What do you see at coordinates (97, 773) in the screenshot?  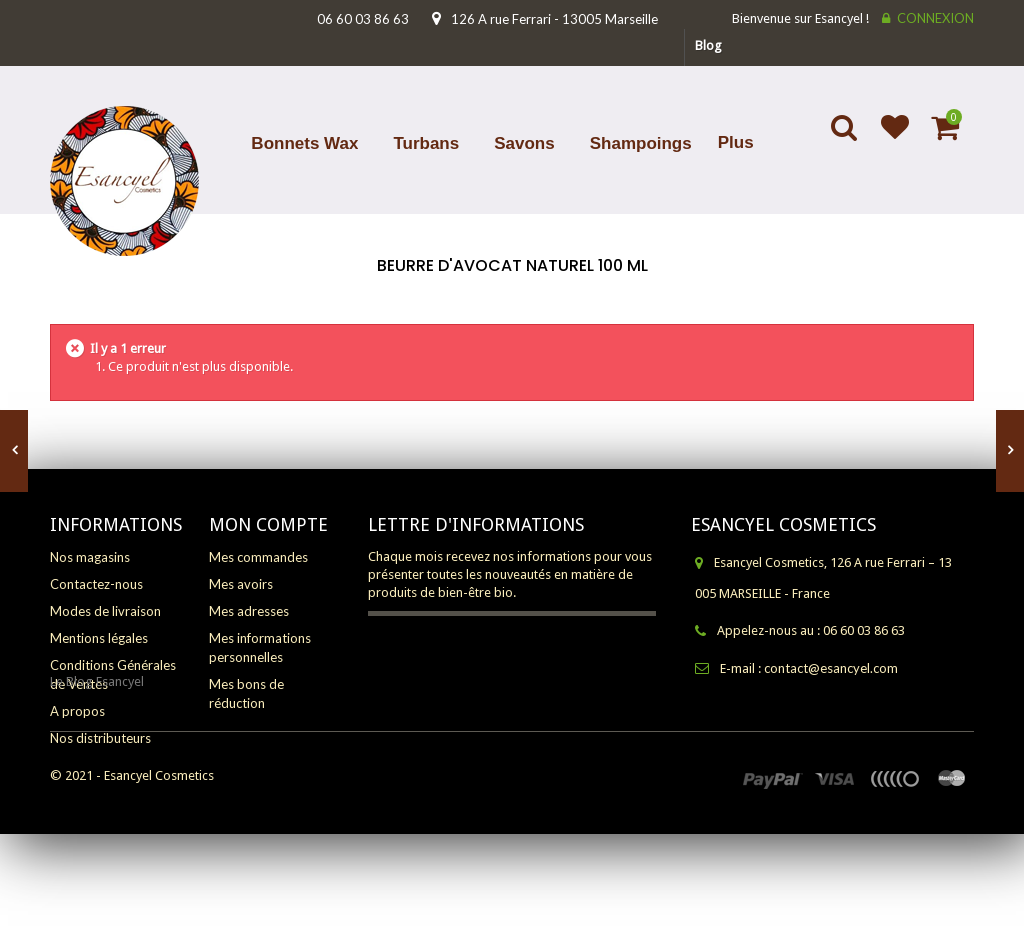 I see `Le Blog Esancyel` at bounding box center [97, 773].